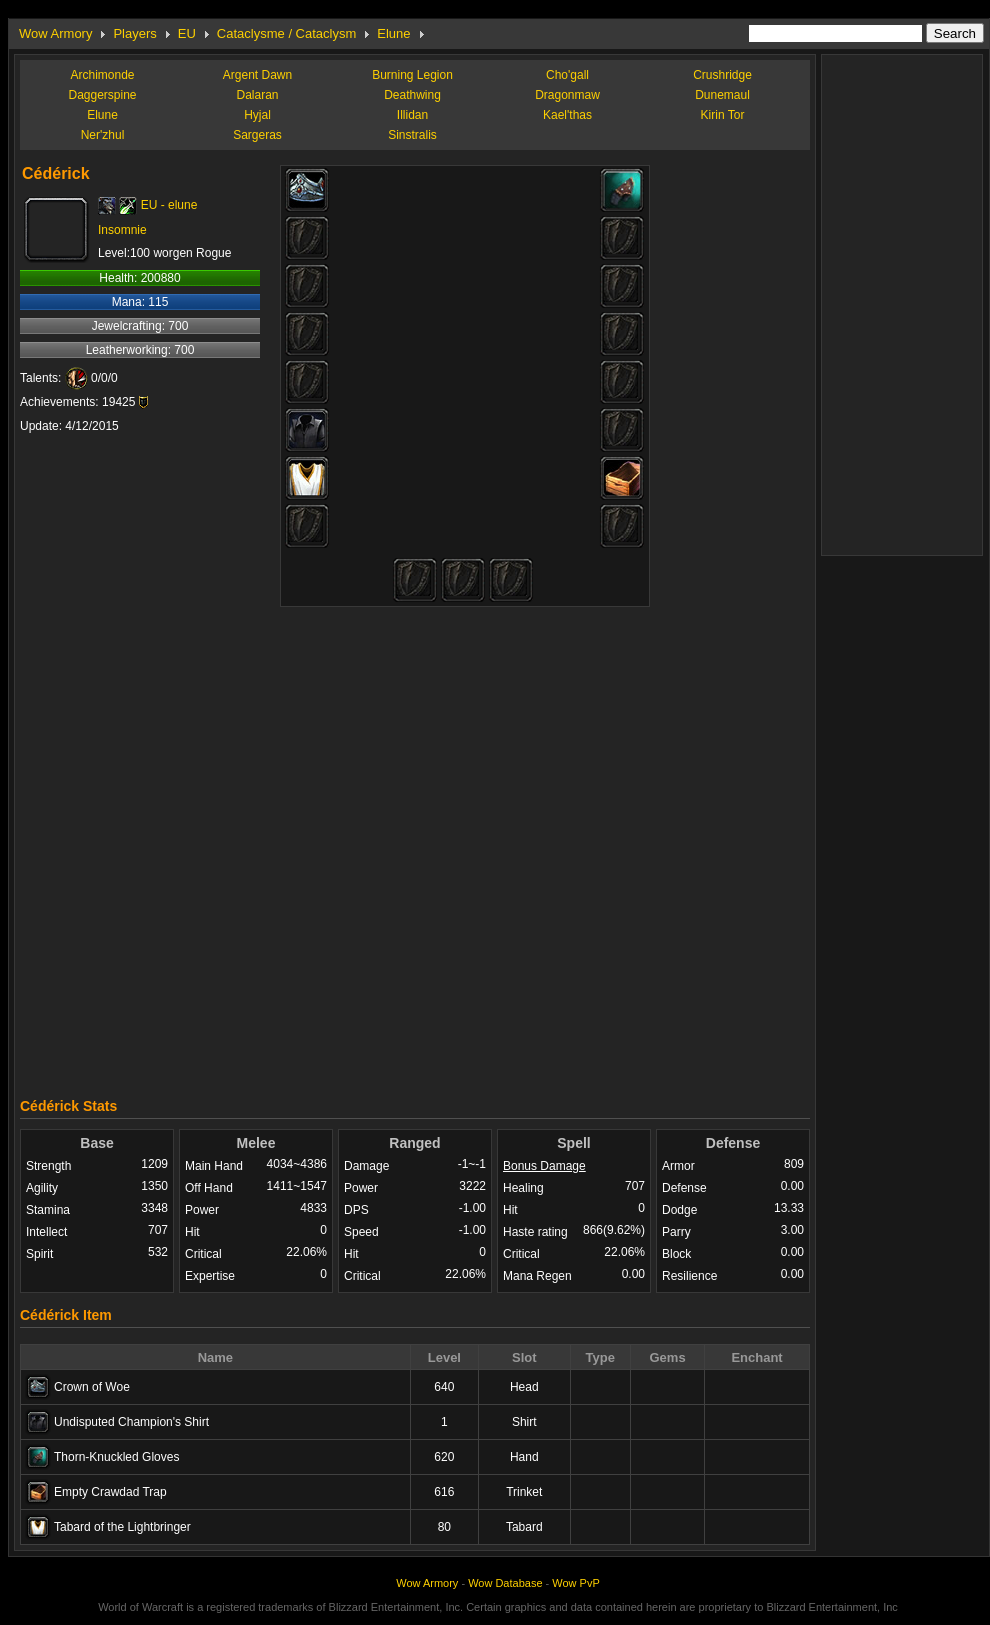  What do you see at coordinates (257, 115) in the screenshot?
I see `Hyjal` at bounding box center [257, 115].